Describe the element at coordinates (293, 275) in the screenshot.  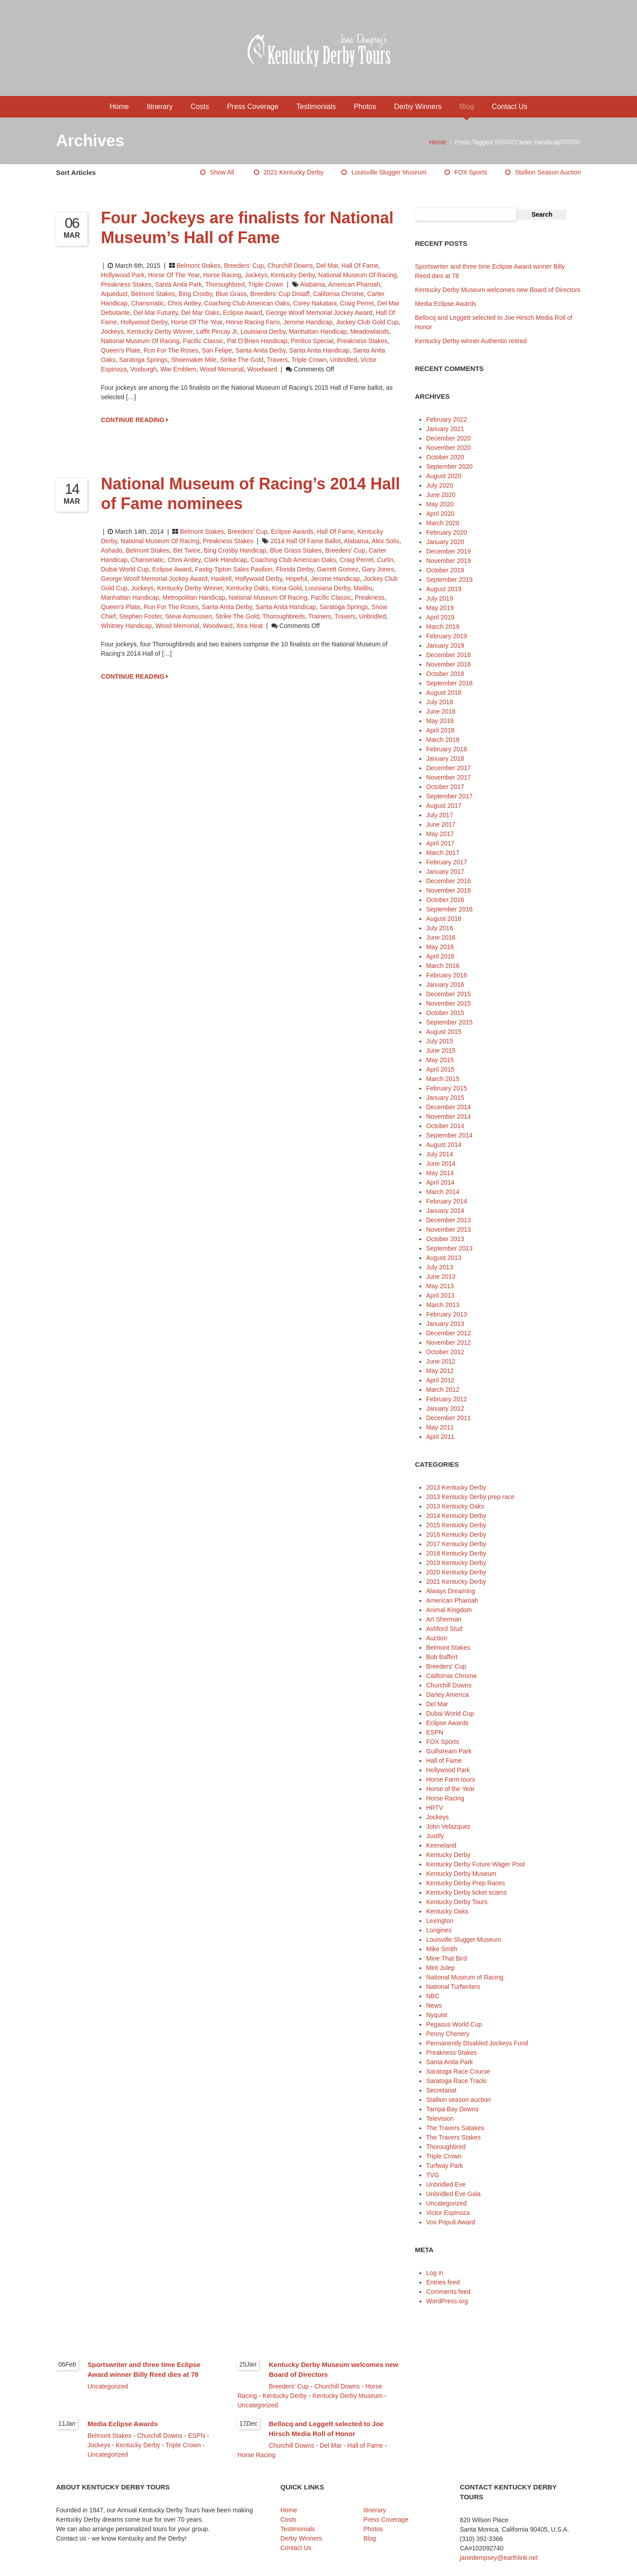
I see `Kentucky Derby` at that location.